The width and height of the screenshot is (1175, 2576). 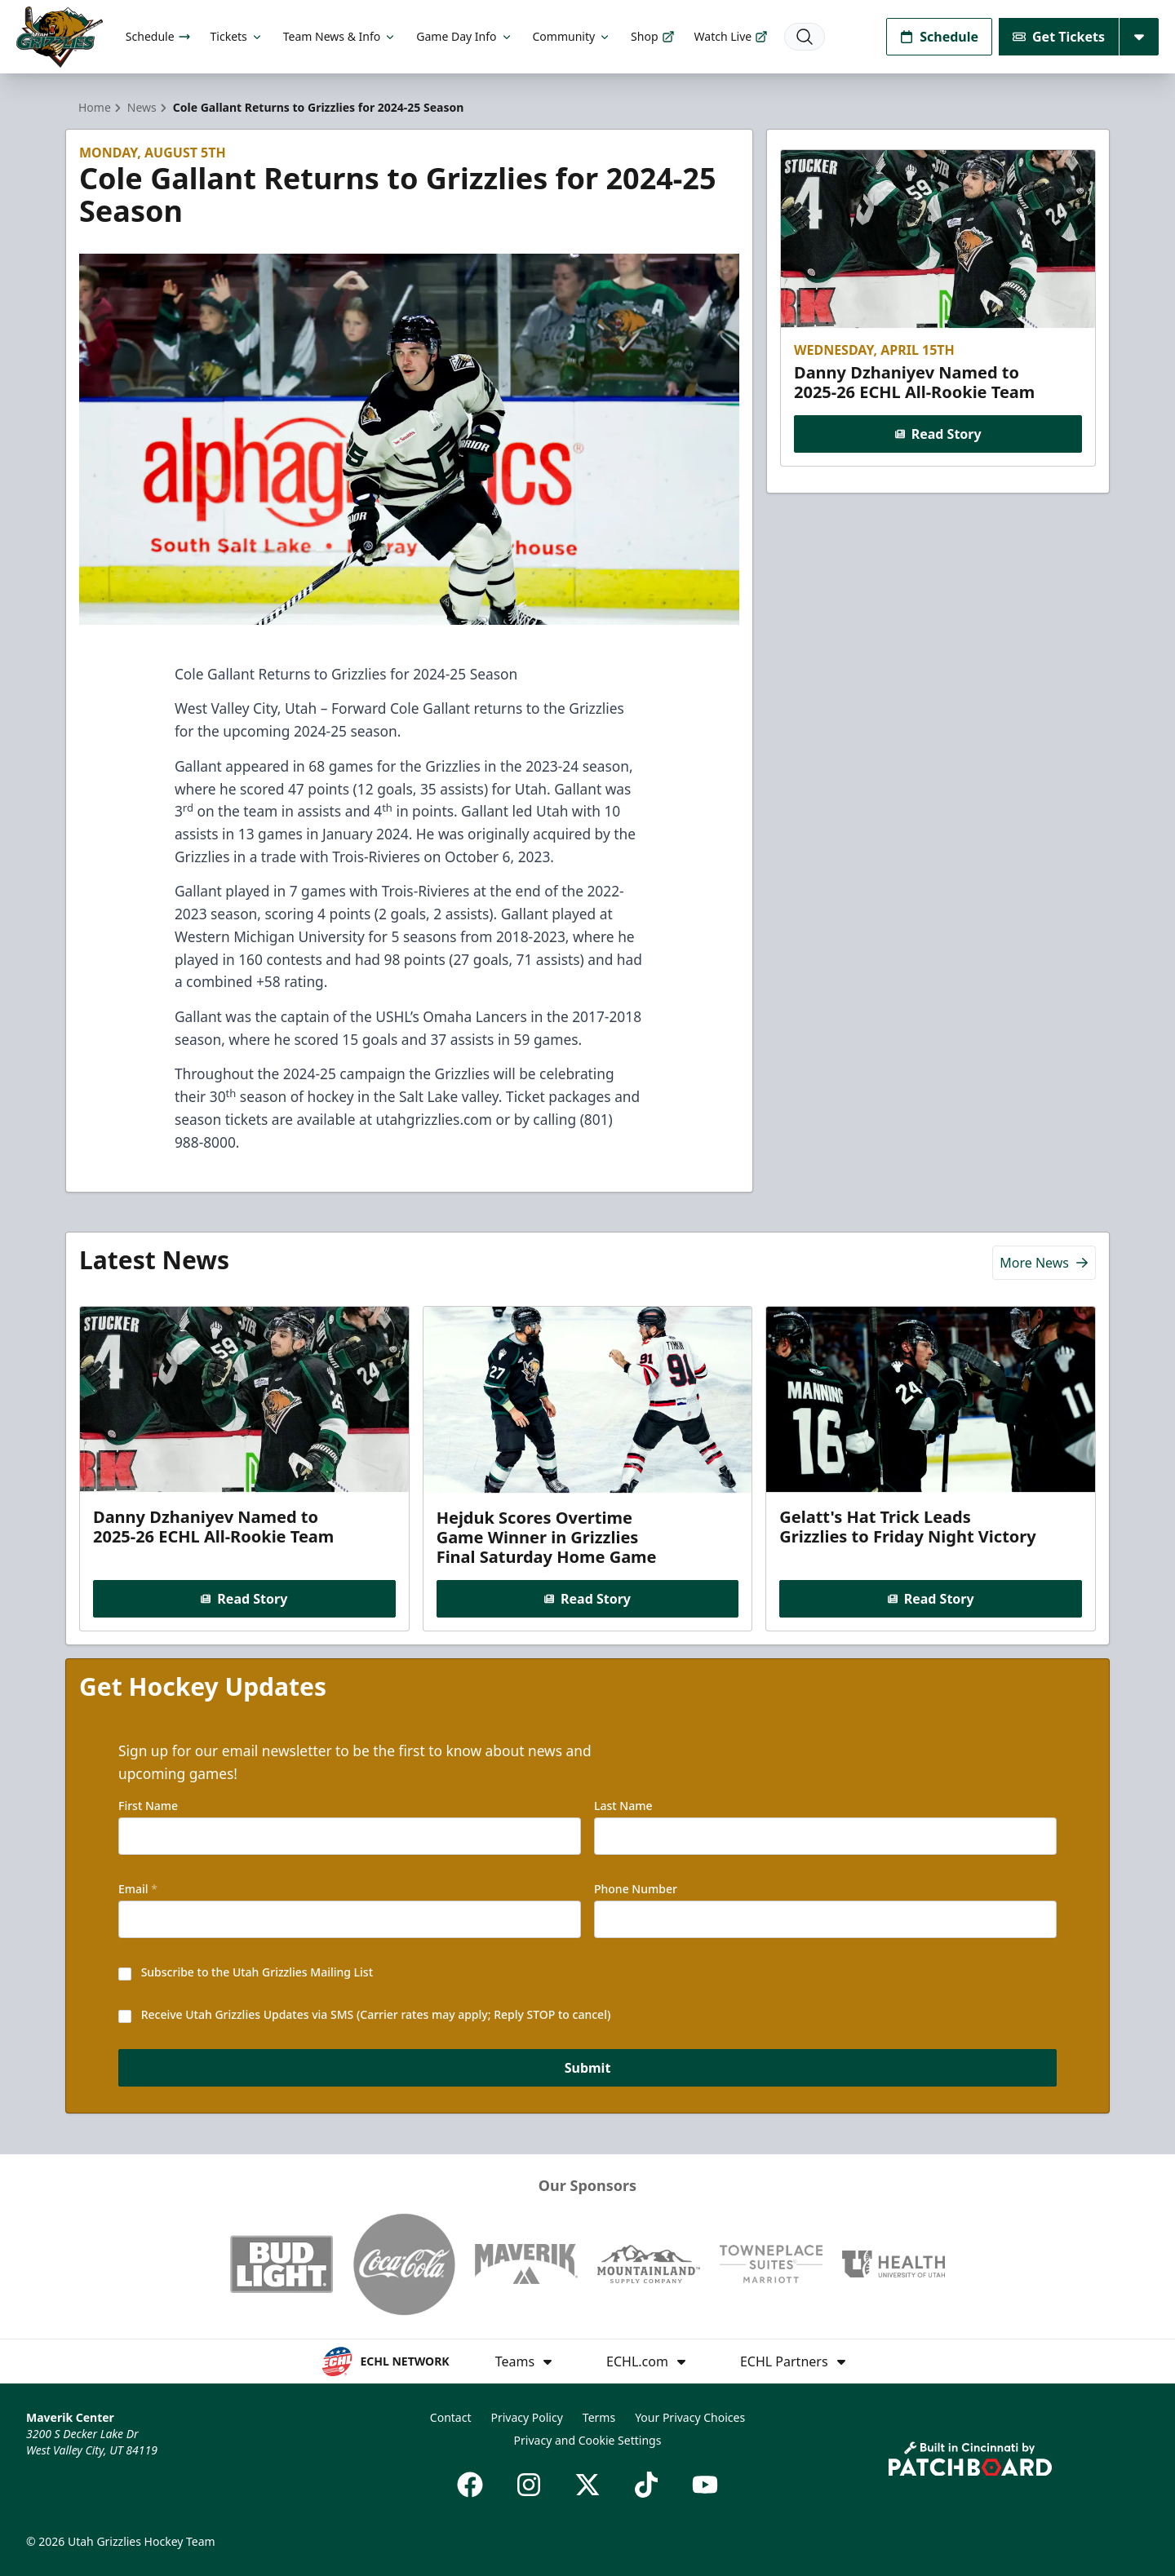 I want to click on Shop, so click(x=652, y=36).